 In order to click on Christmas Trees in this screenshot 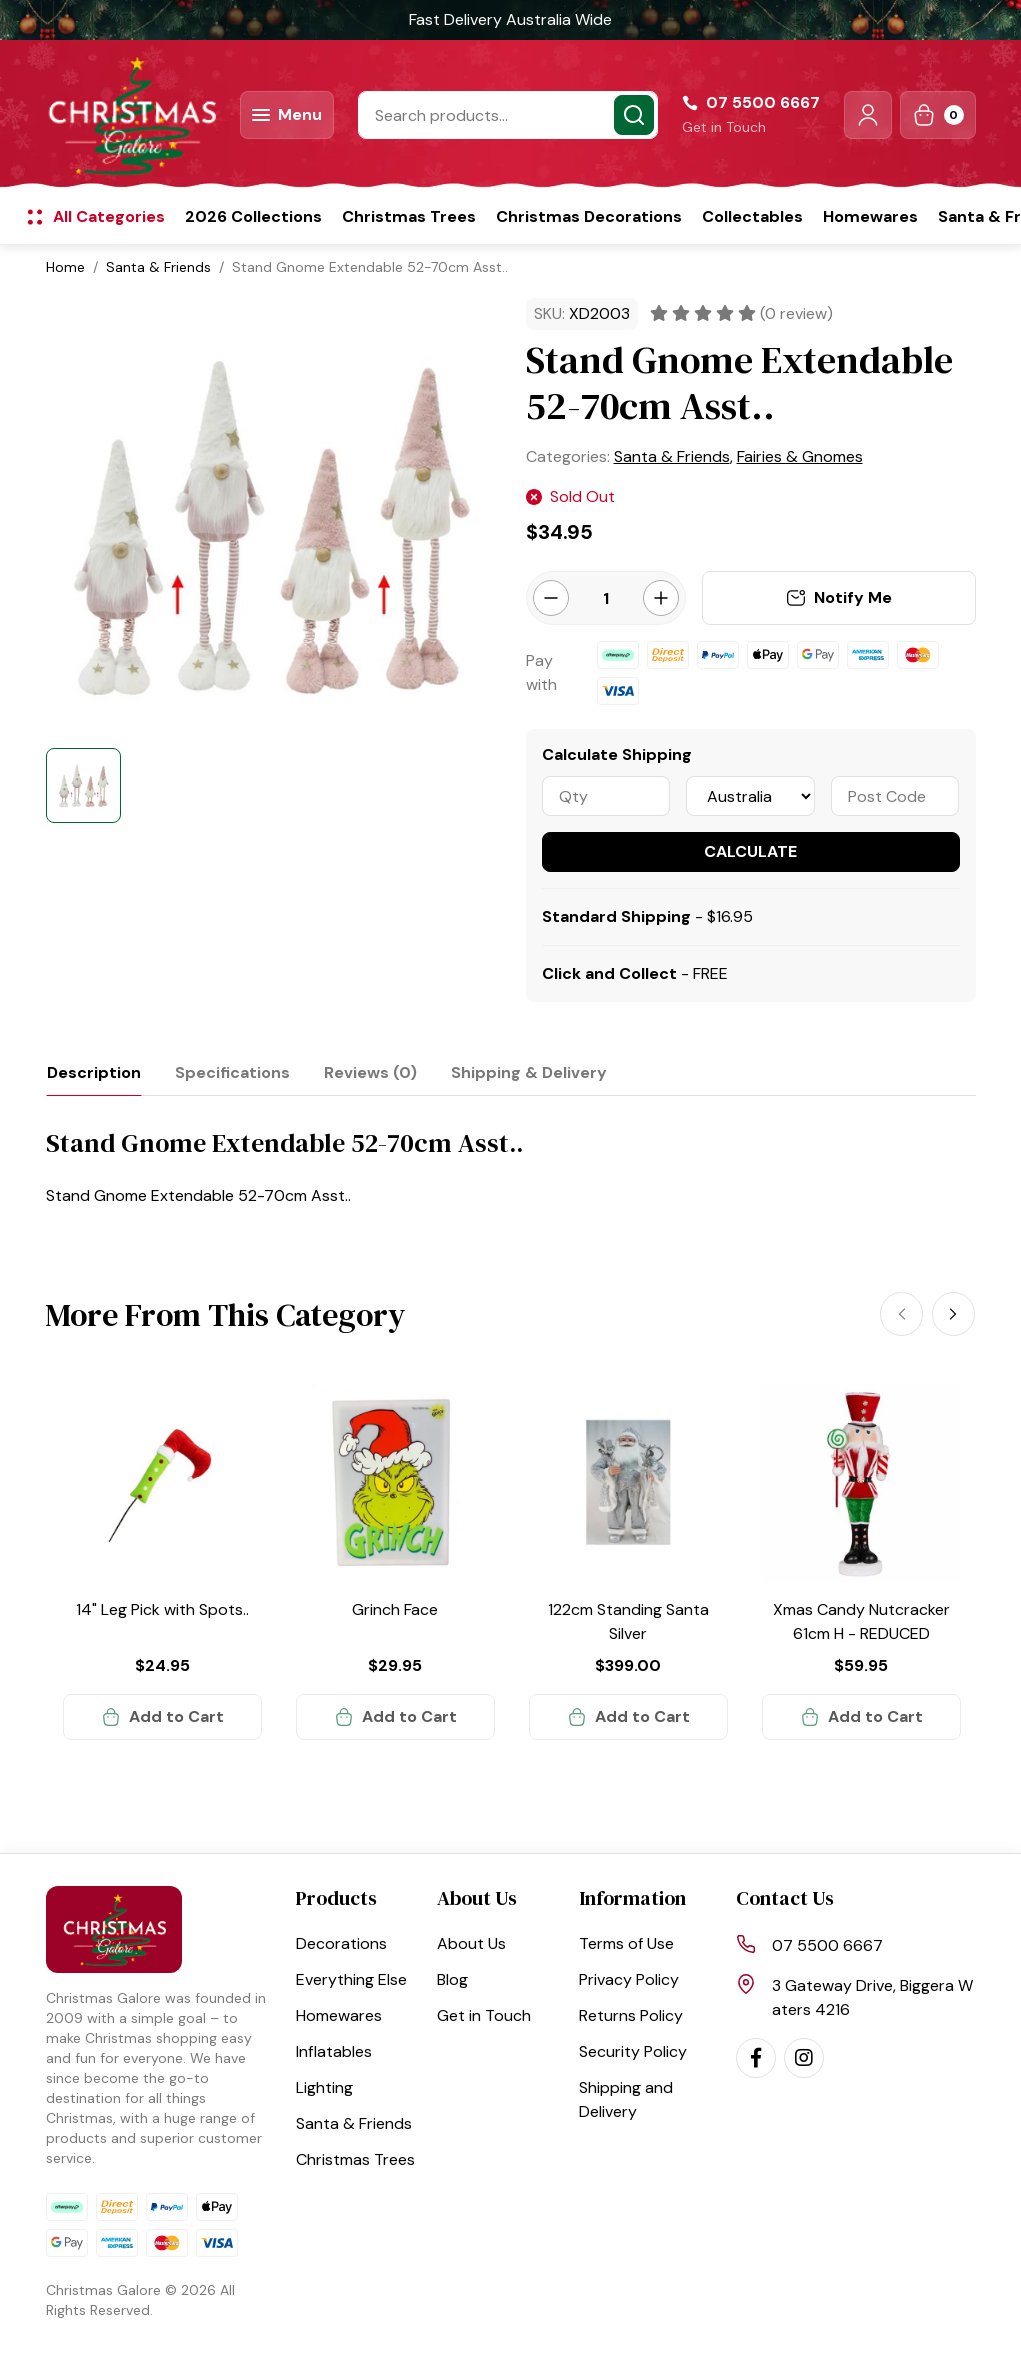, I will do `click(409, 216)`.